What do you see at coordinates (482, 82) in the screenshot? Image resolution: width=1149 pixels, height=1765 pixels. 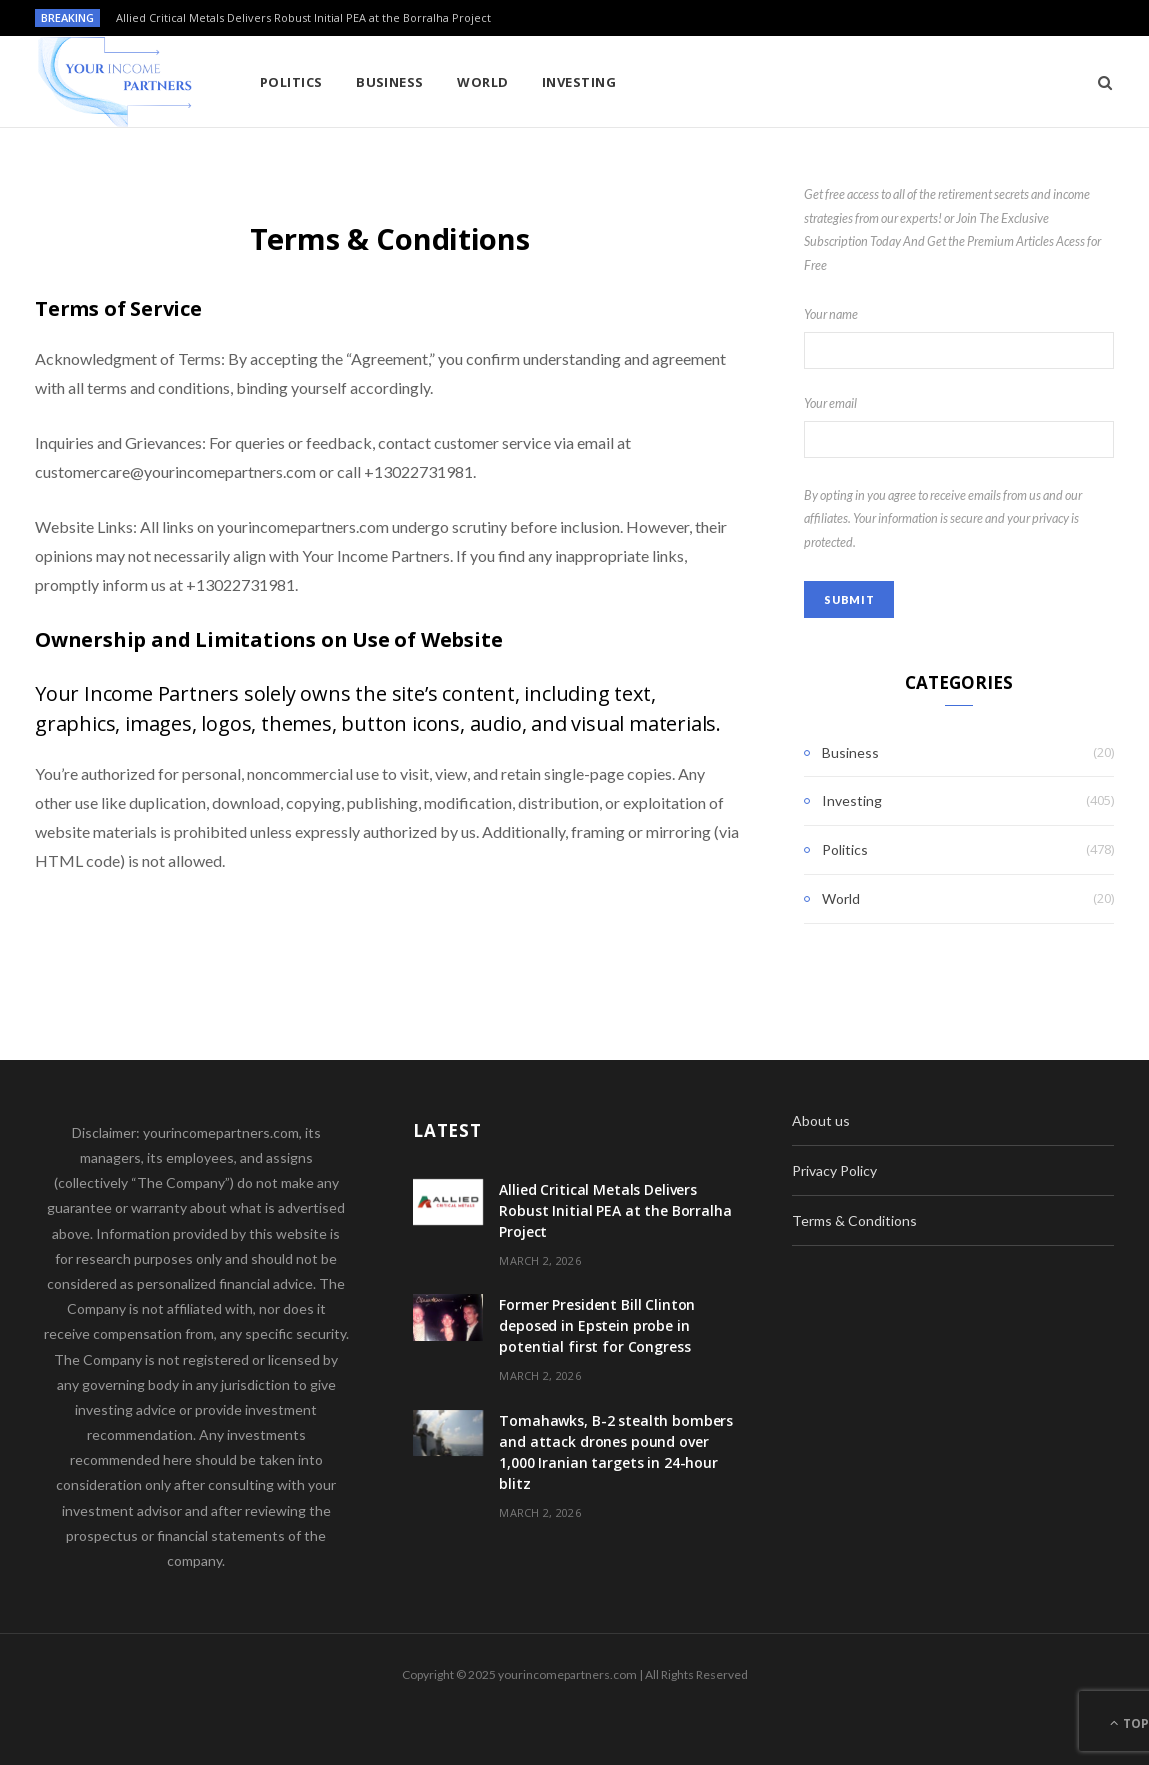 I see `World` at bounding box center [482, 82].